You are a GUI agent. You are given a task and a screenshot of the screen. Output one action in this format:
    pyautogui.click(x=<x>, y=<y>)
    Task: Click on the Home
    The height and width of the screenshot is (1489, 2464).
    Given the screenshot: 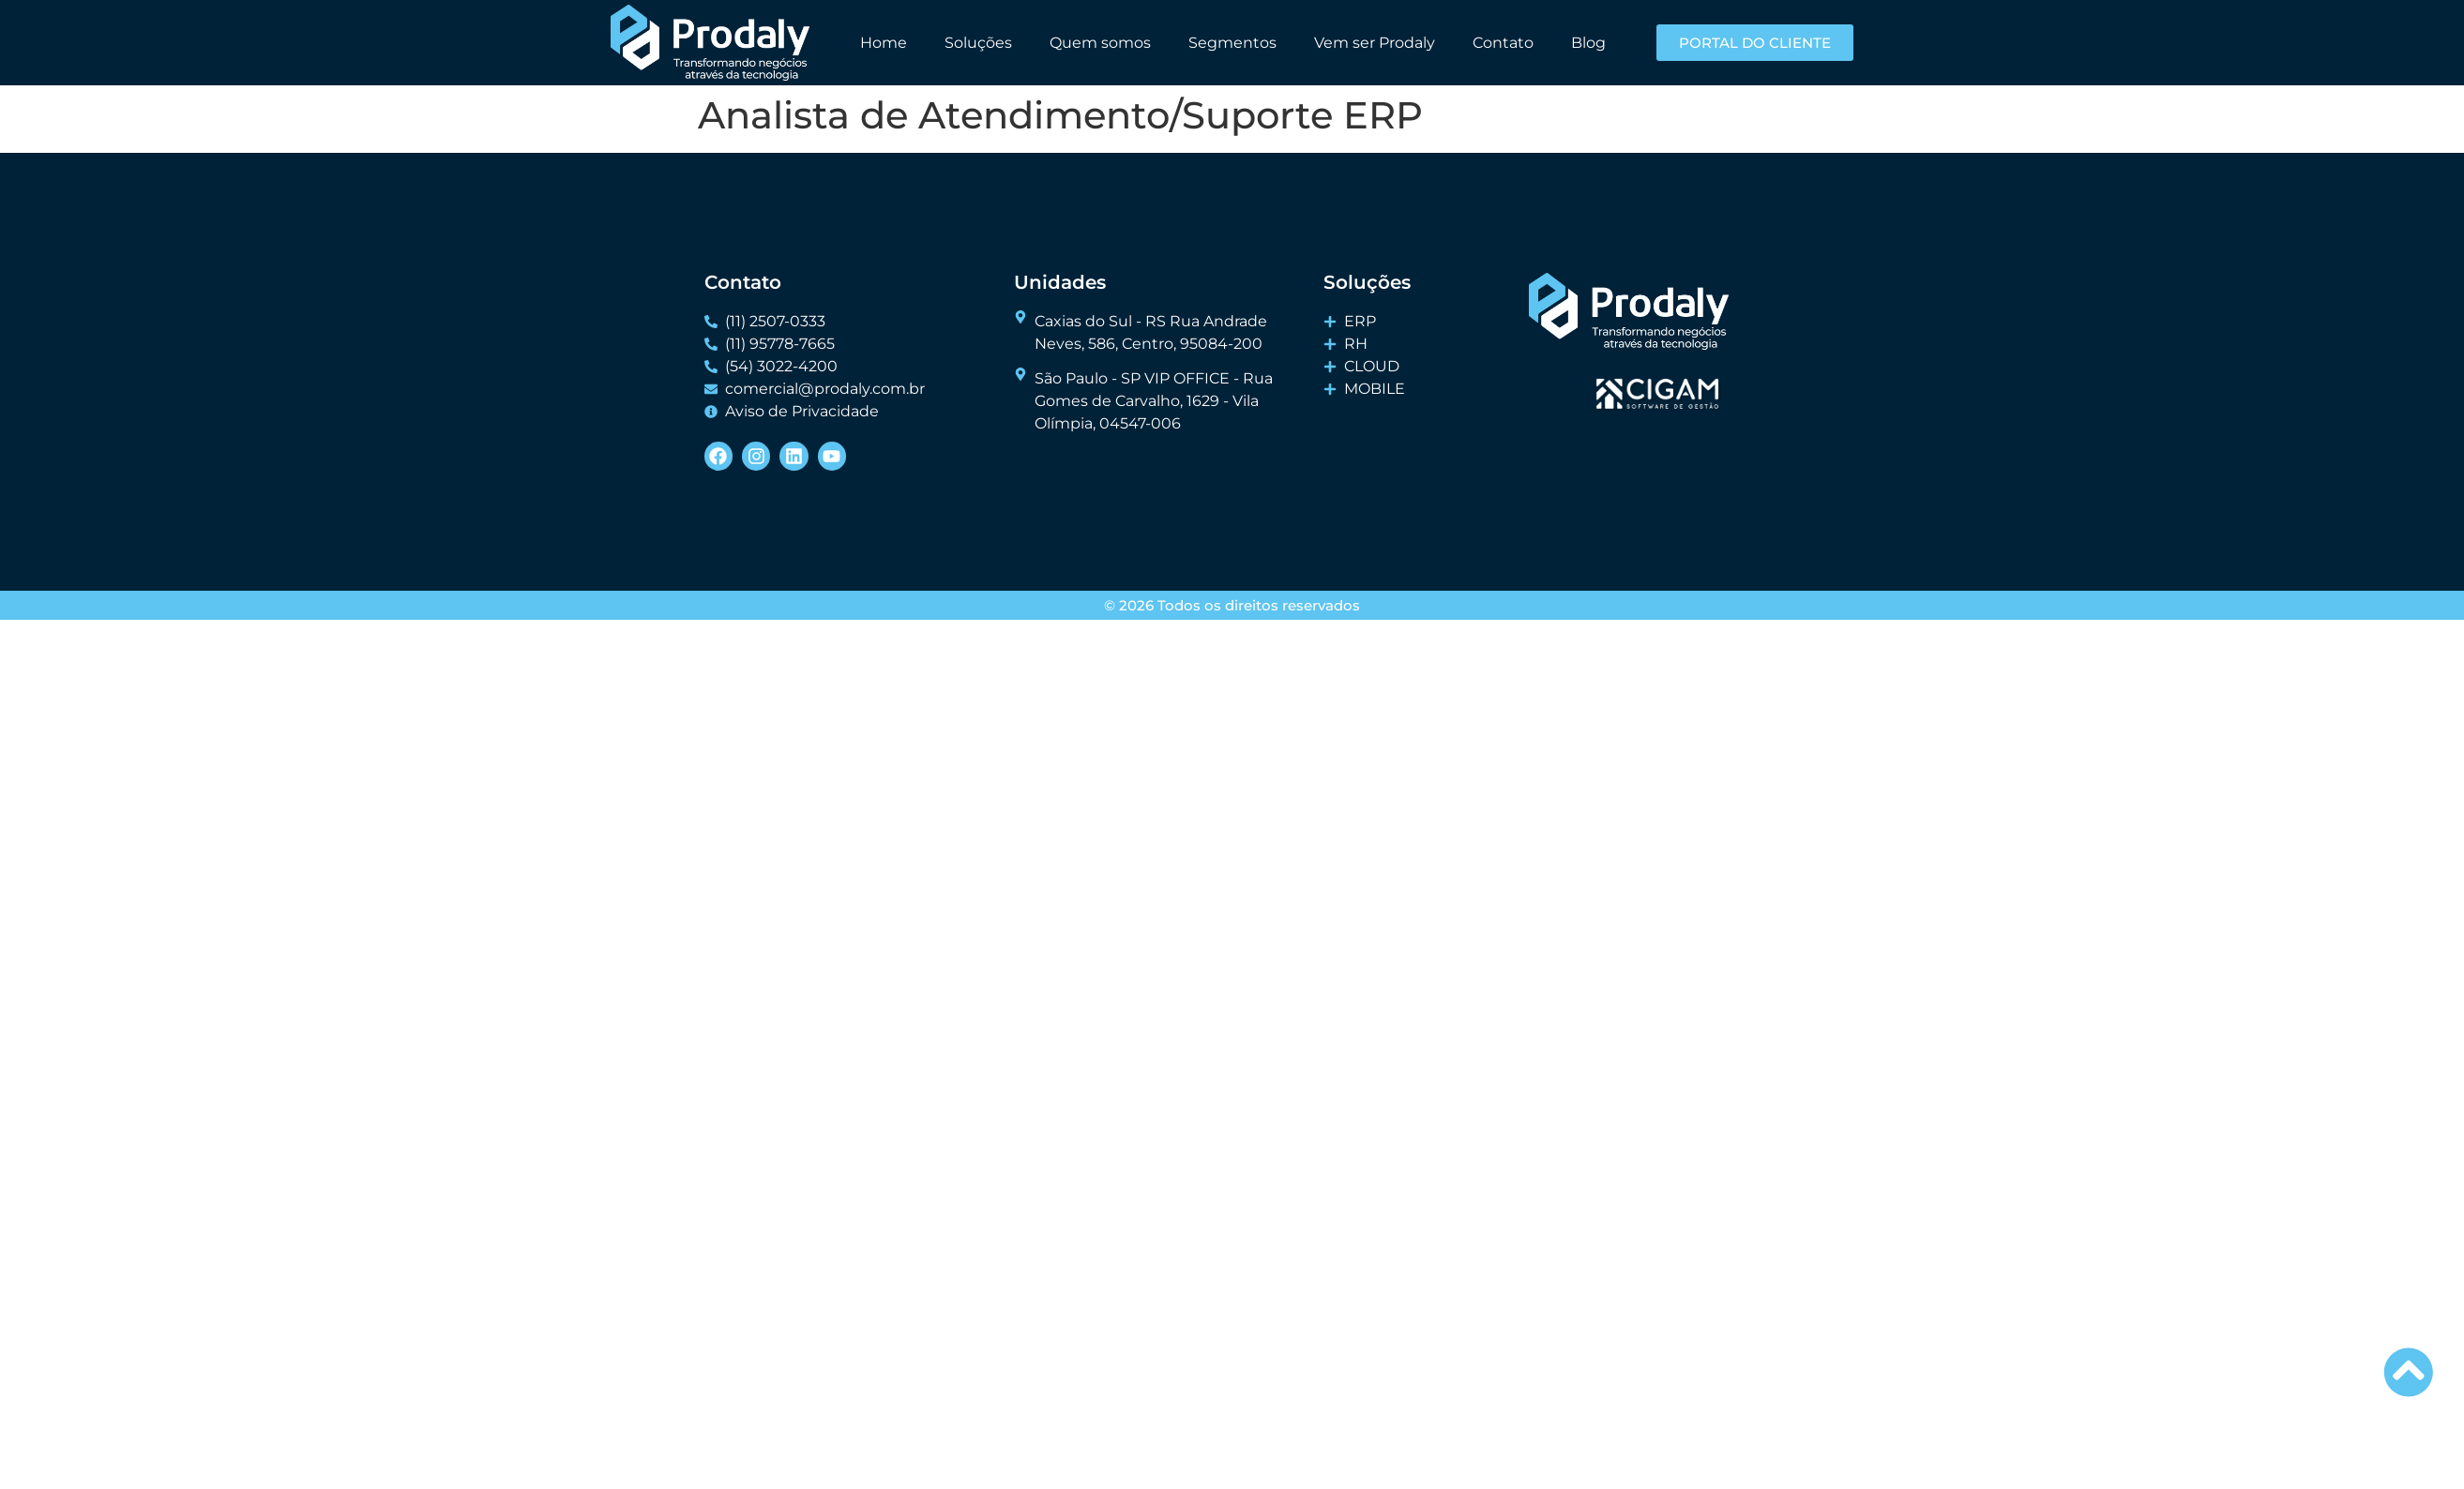 What is the action you would take?
    pyautogui.click(x=883, y=43)
    